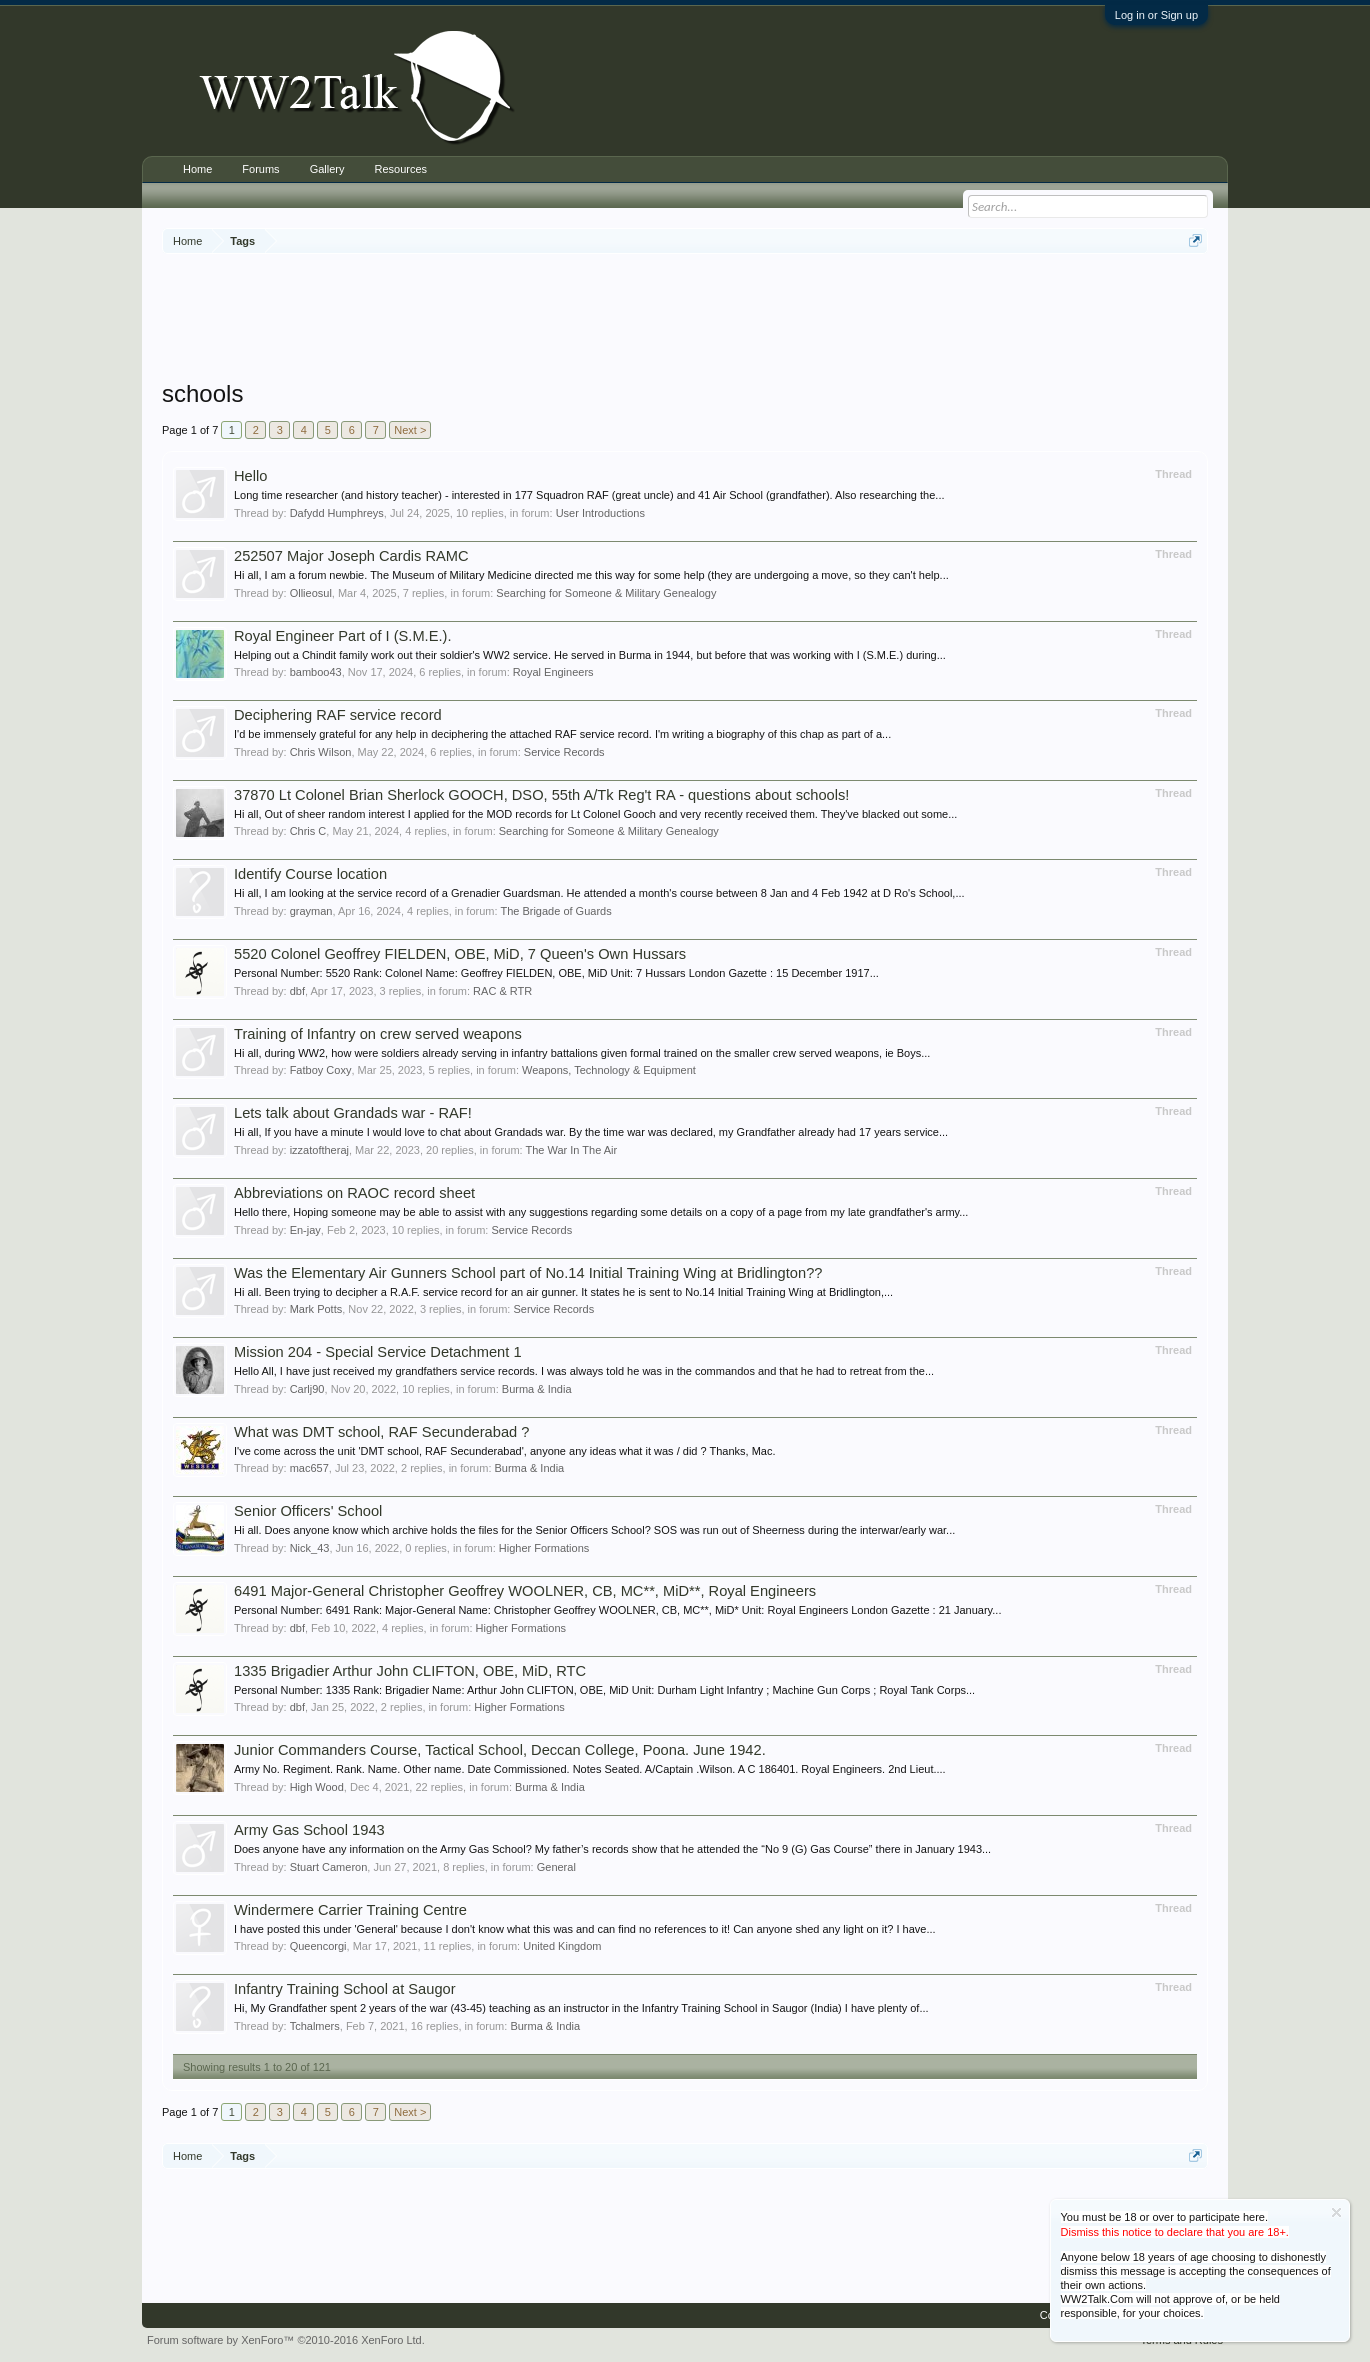  I want to click on The Brigade of Guards, so click(555, 911).